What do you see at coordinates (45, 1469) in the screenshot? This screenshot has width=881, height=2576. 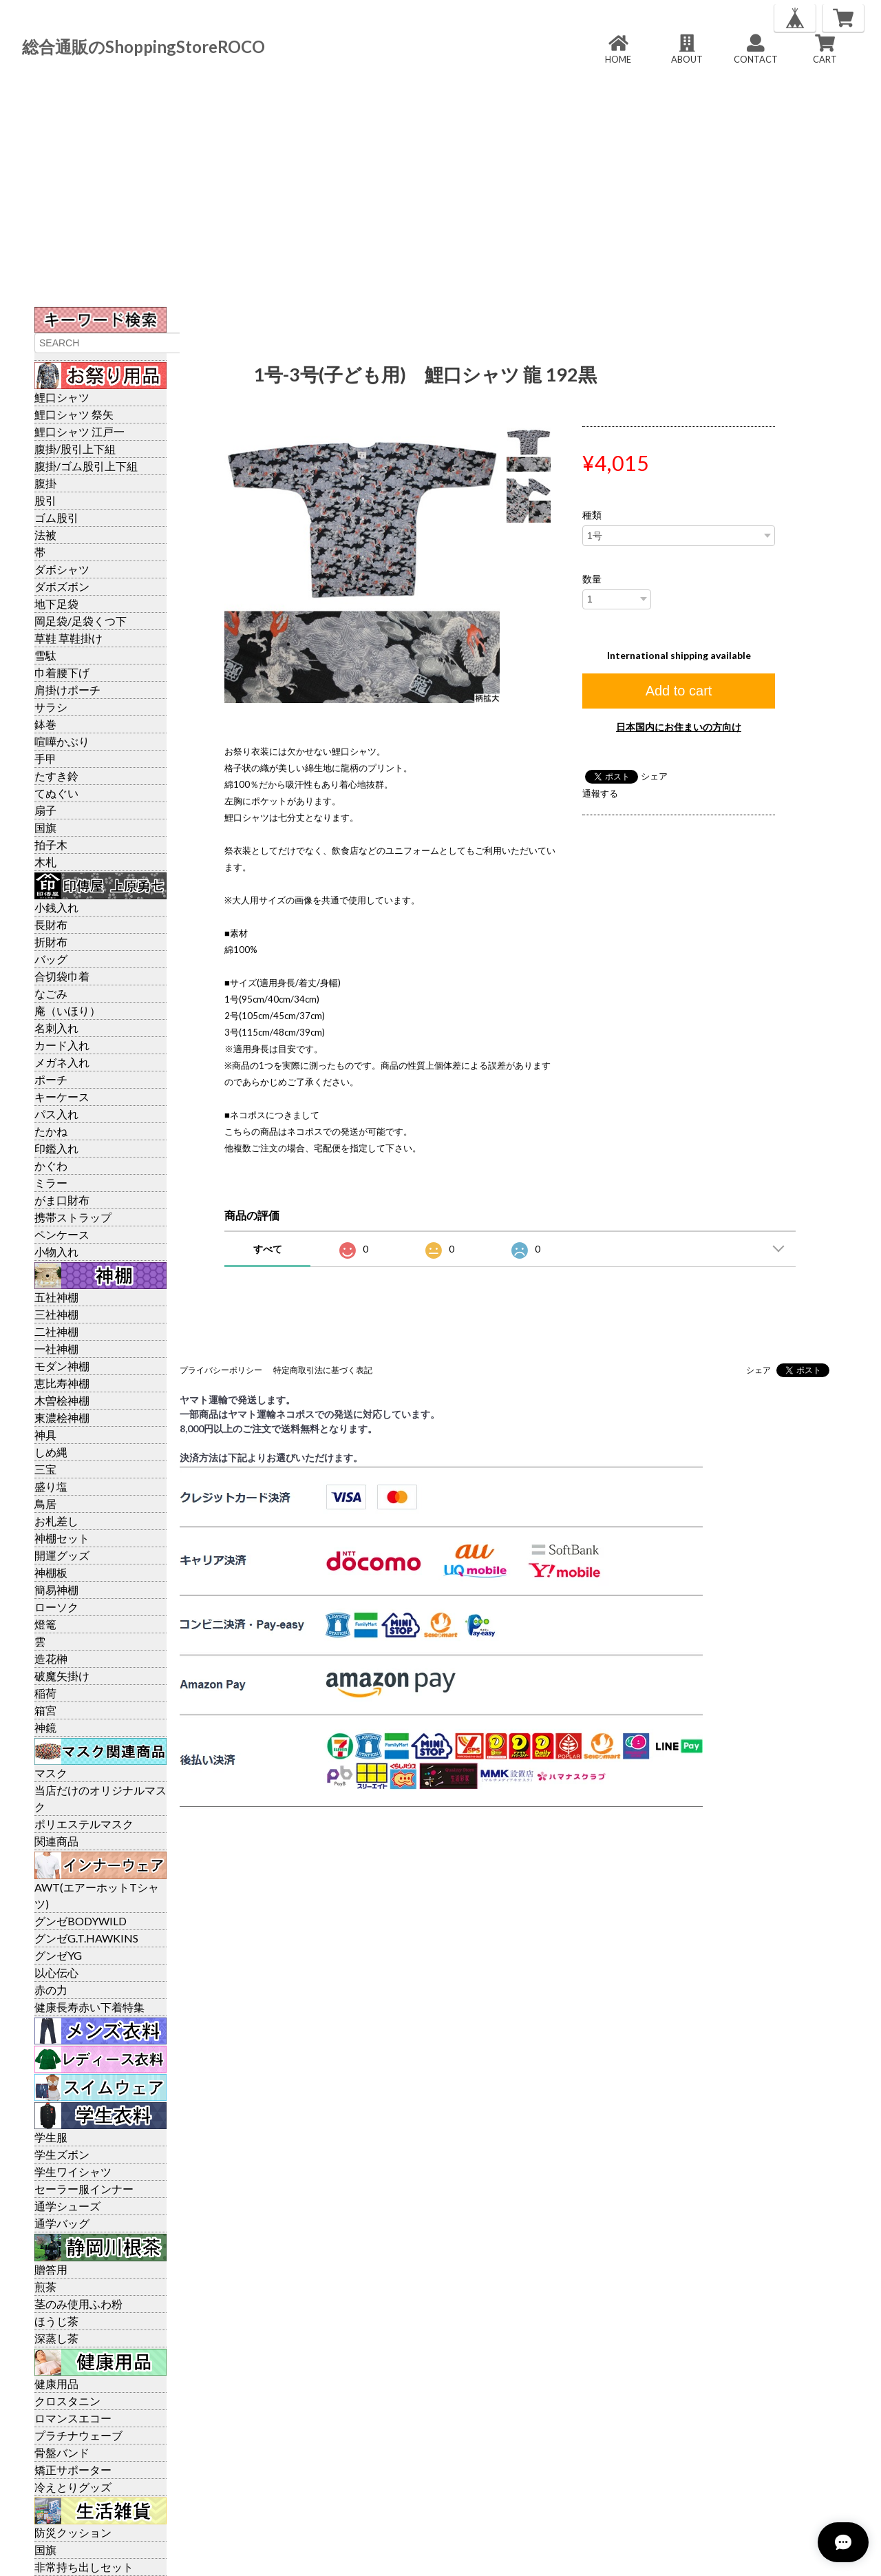 I see `三宝` at bounding box center [45, 1469].